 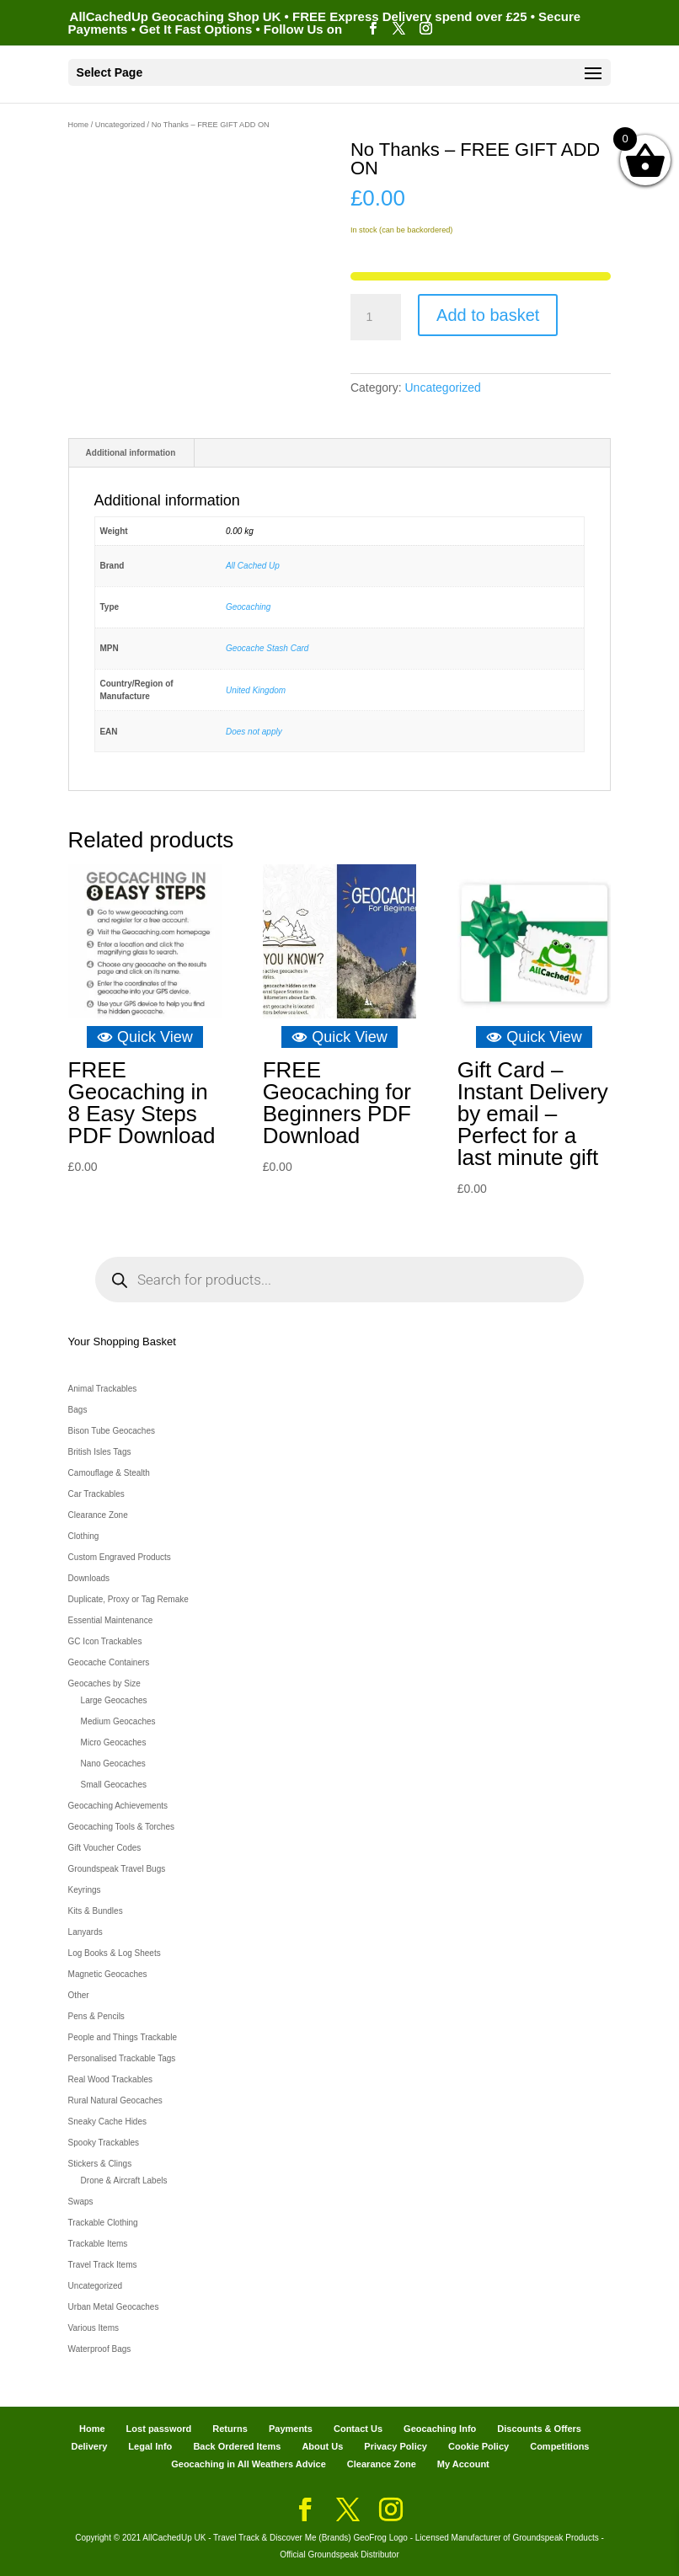 What do you see at coordinates (440, 2429) in the screenshot?
I see `Geocaching Info` at bounding box center [440, 2429].